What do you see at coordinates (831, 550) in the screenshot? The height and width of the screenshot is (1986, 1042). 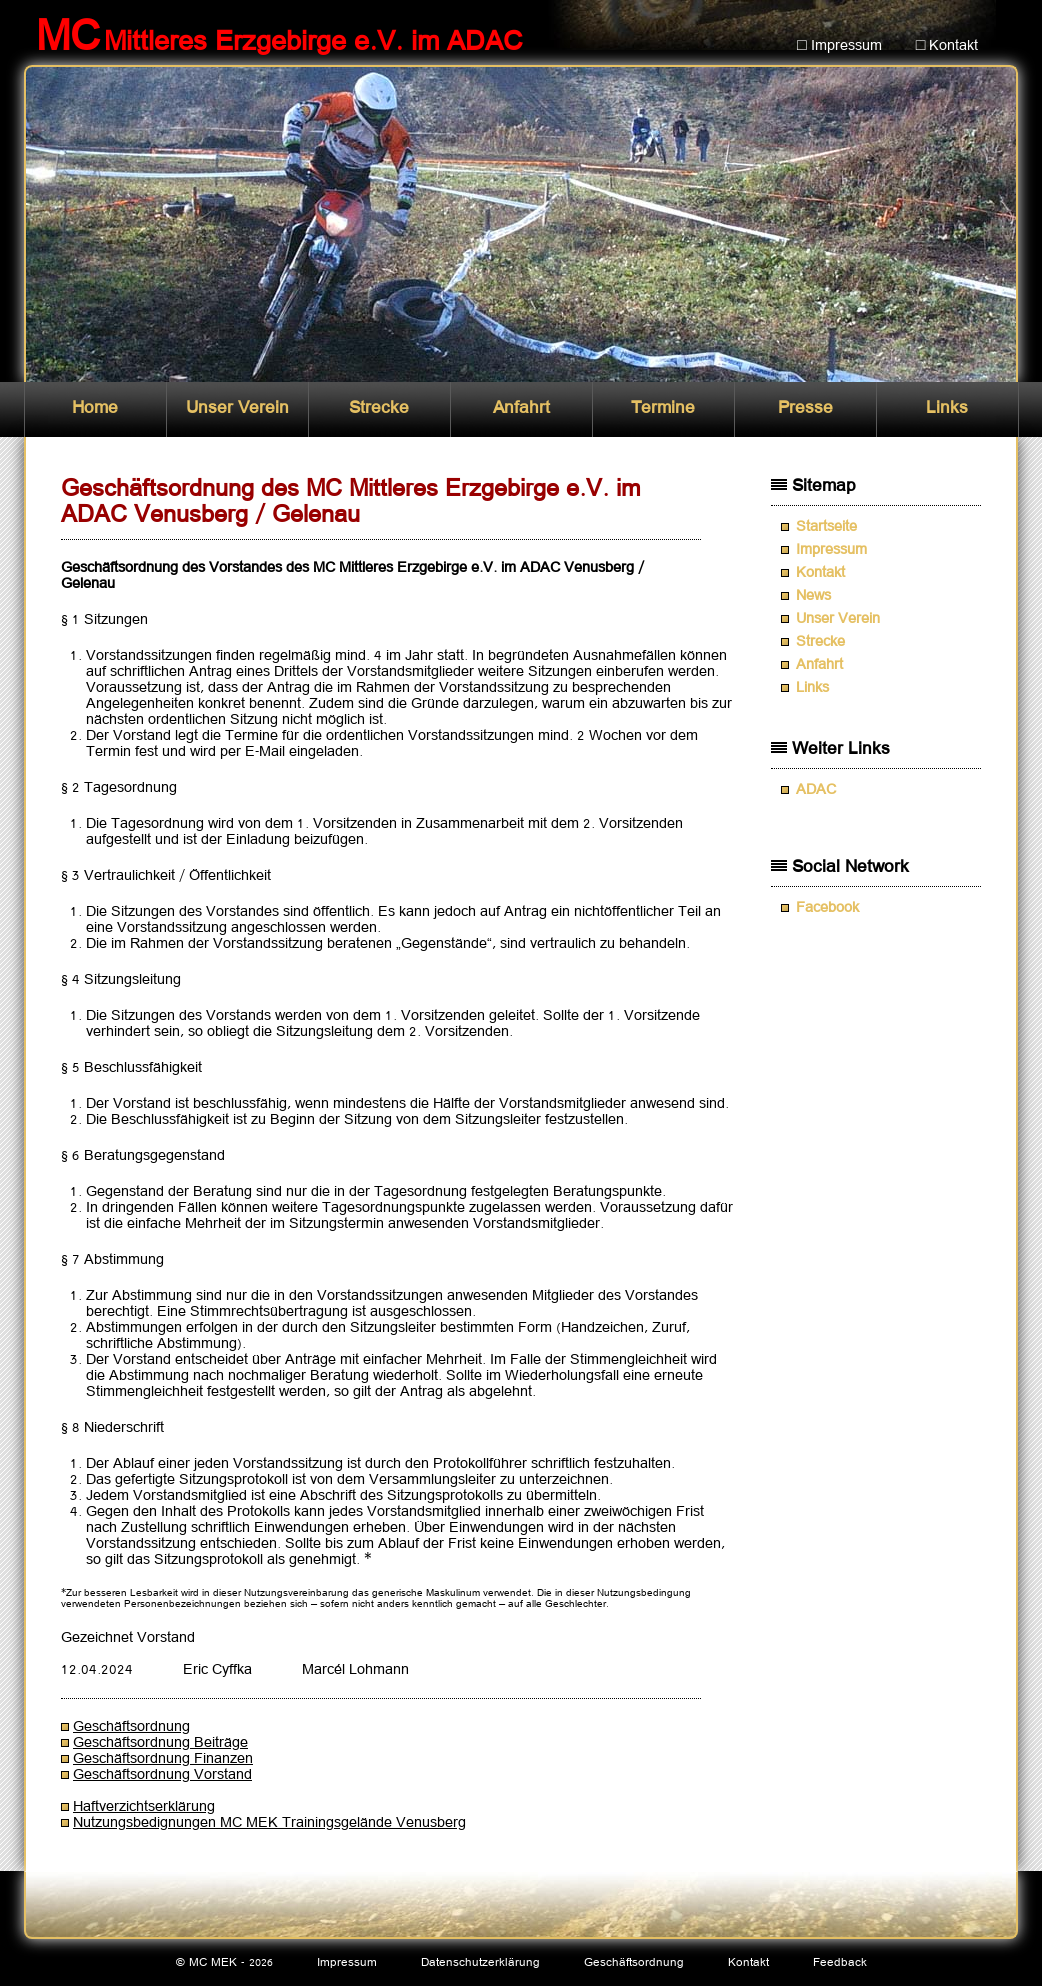 I see `Impressum` at bounding box center [831, 550].